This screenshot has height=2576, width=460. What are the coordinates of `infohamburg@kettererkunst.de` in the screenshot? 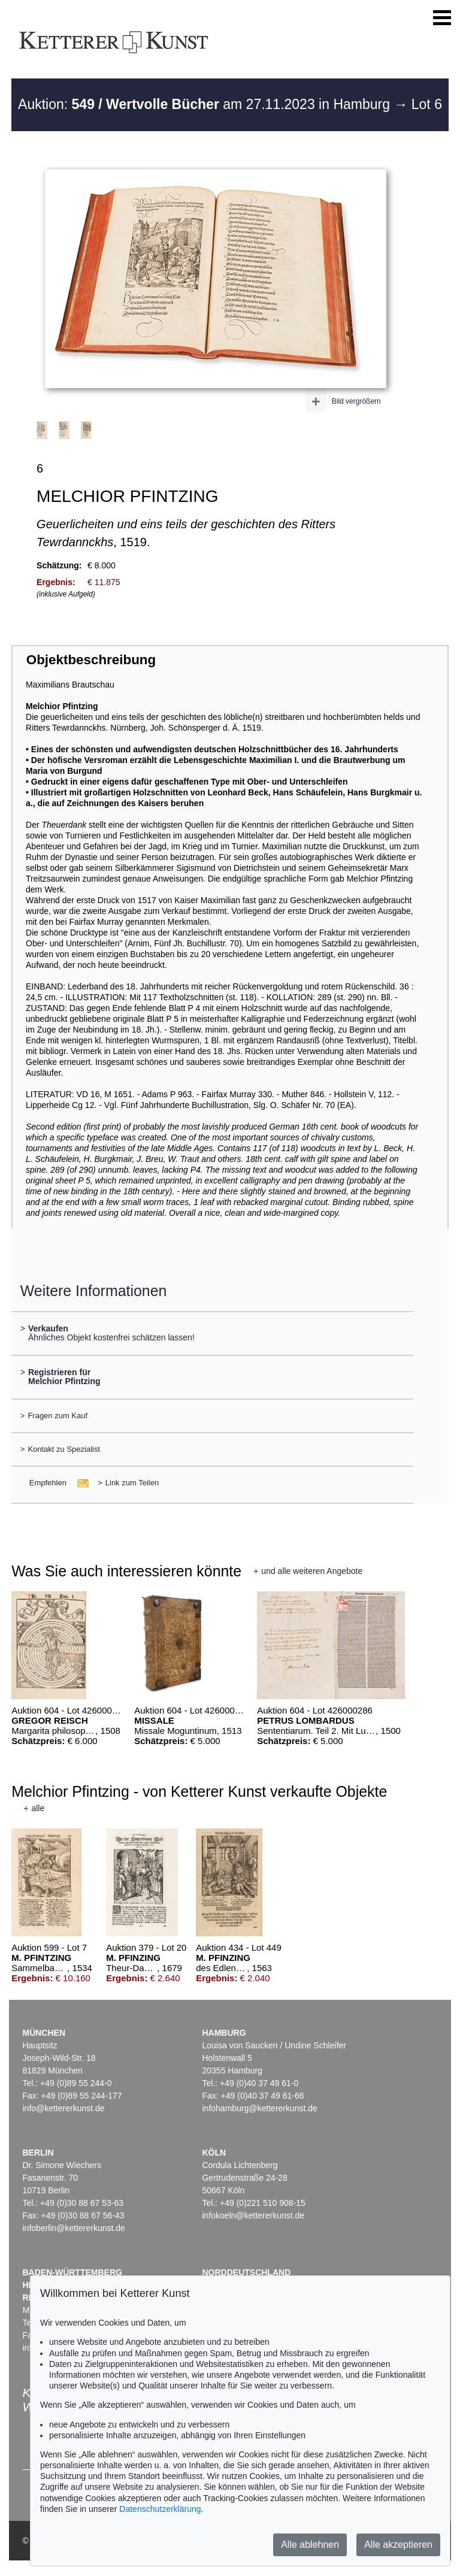 It's located at (259, 2108).